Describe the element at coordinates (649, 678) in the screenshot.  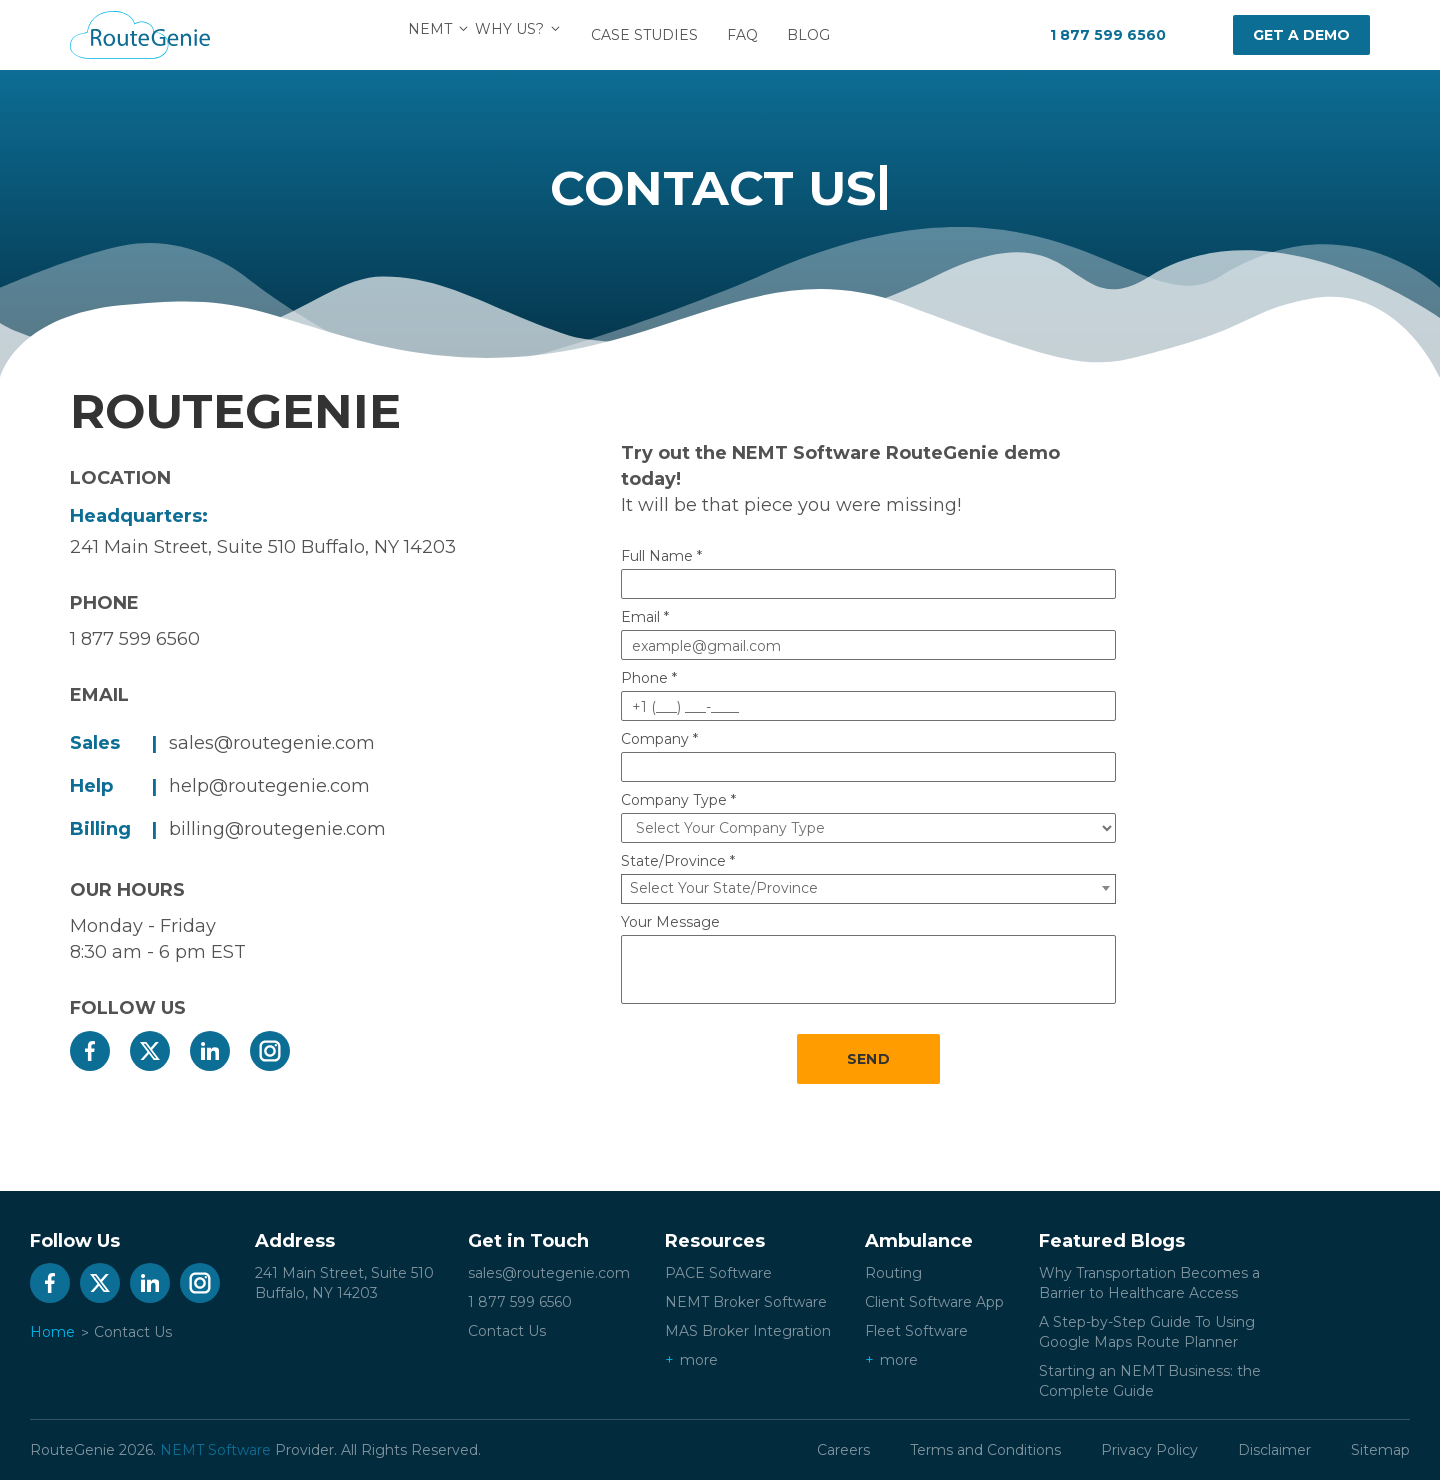
I see `Phone *` at that location.